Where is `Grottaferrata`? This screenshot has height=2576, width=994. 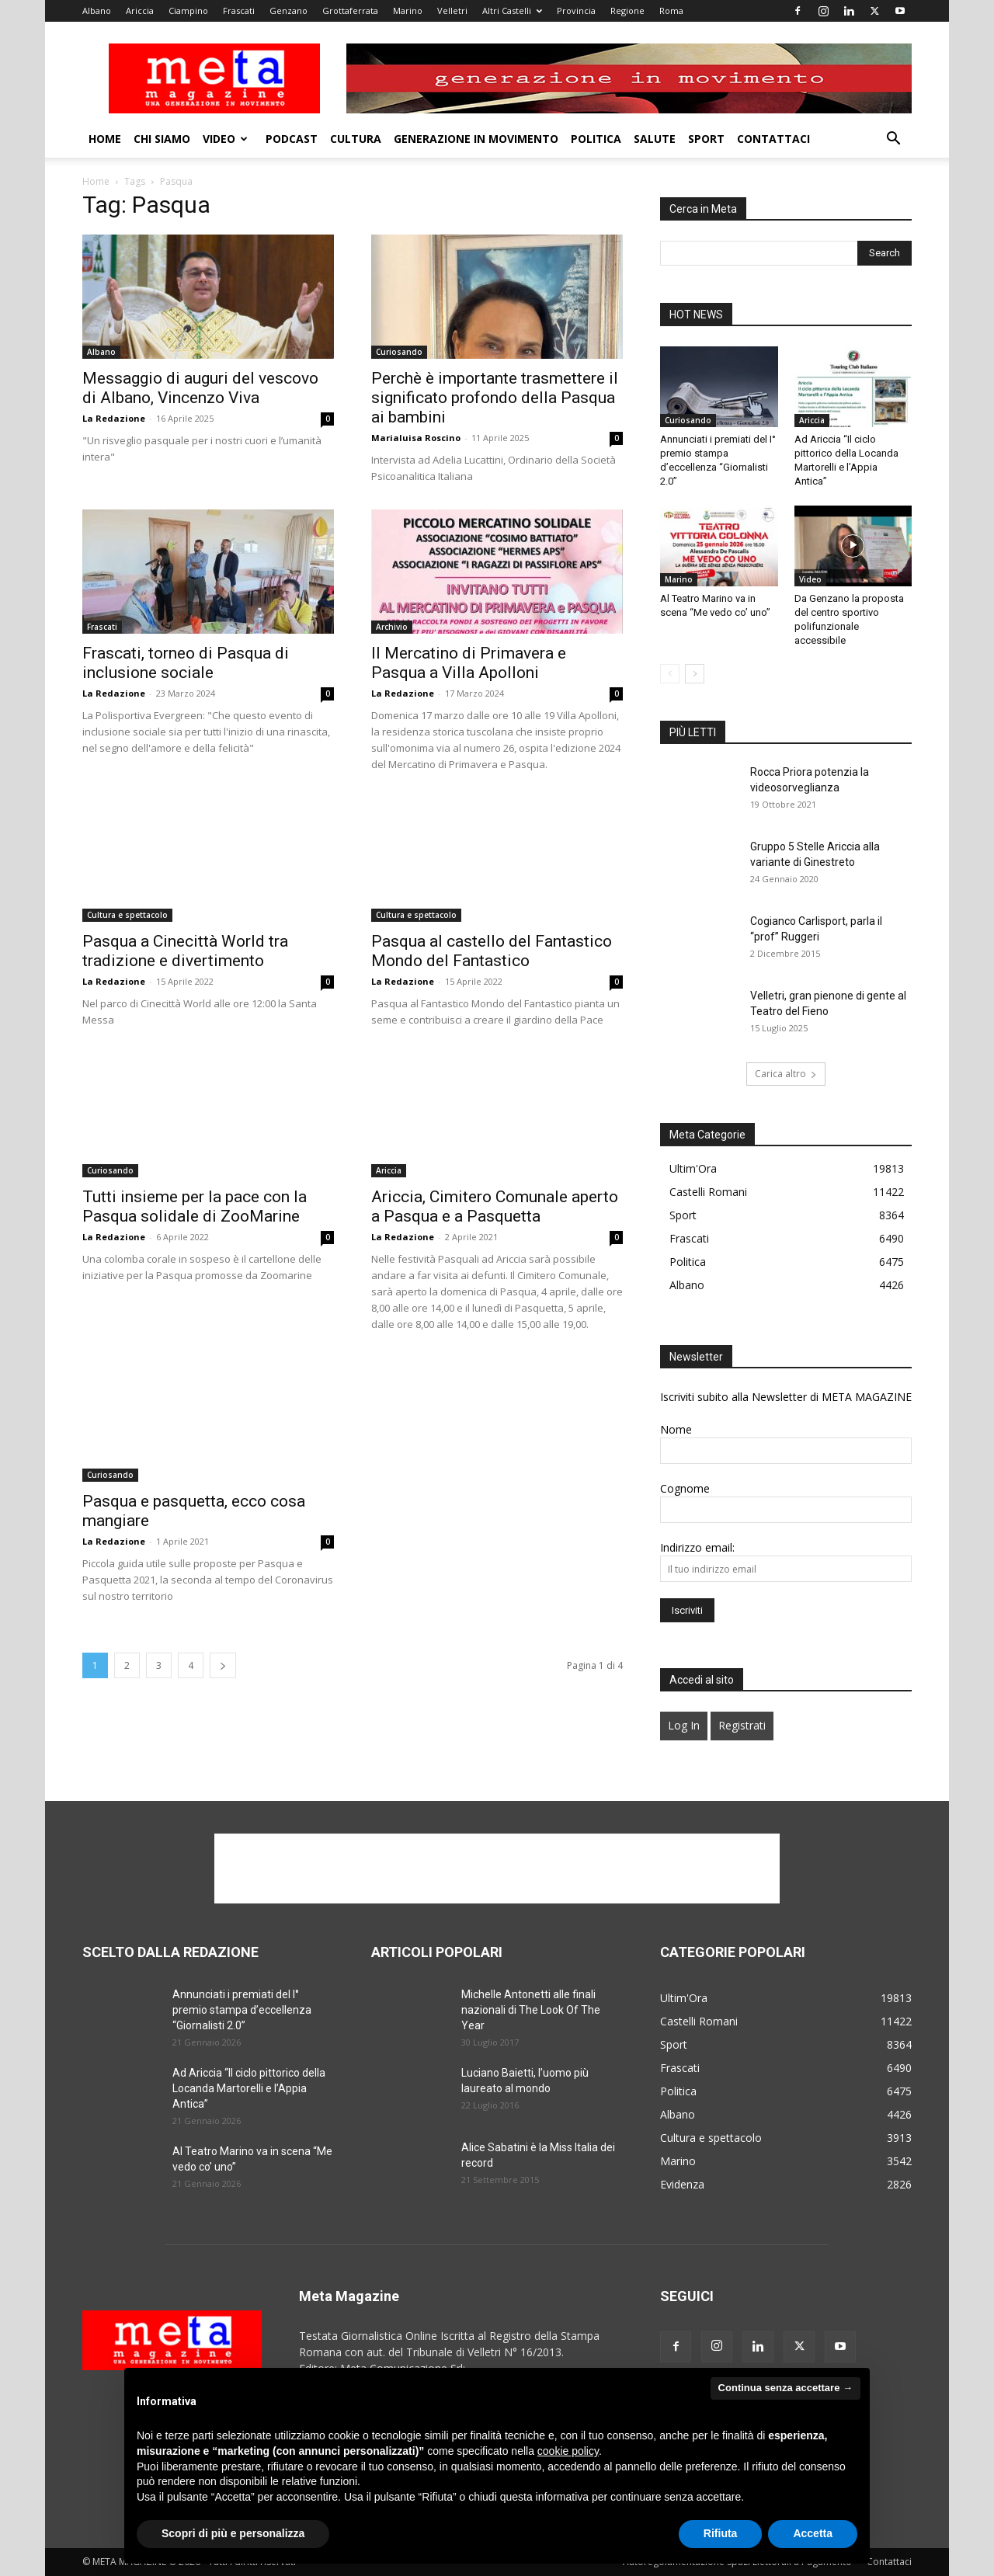
Grottaferrata is located at coordinates (350, 10).